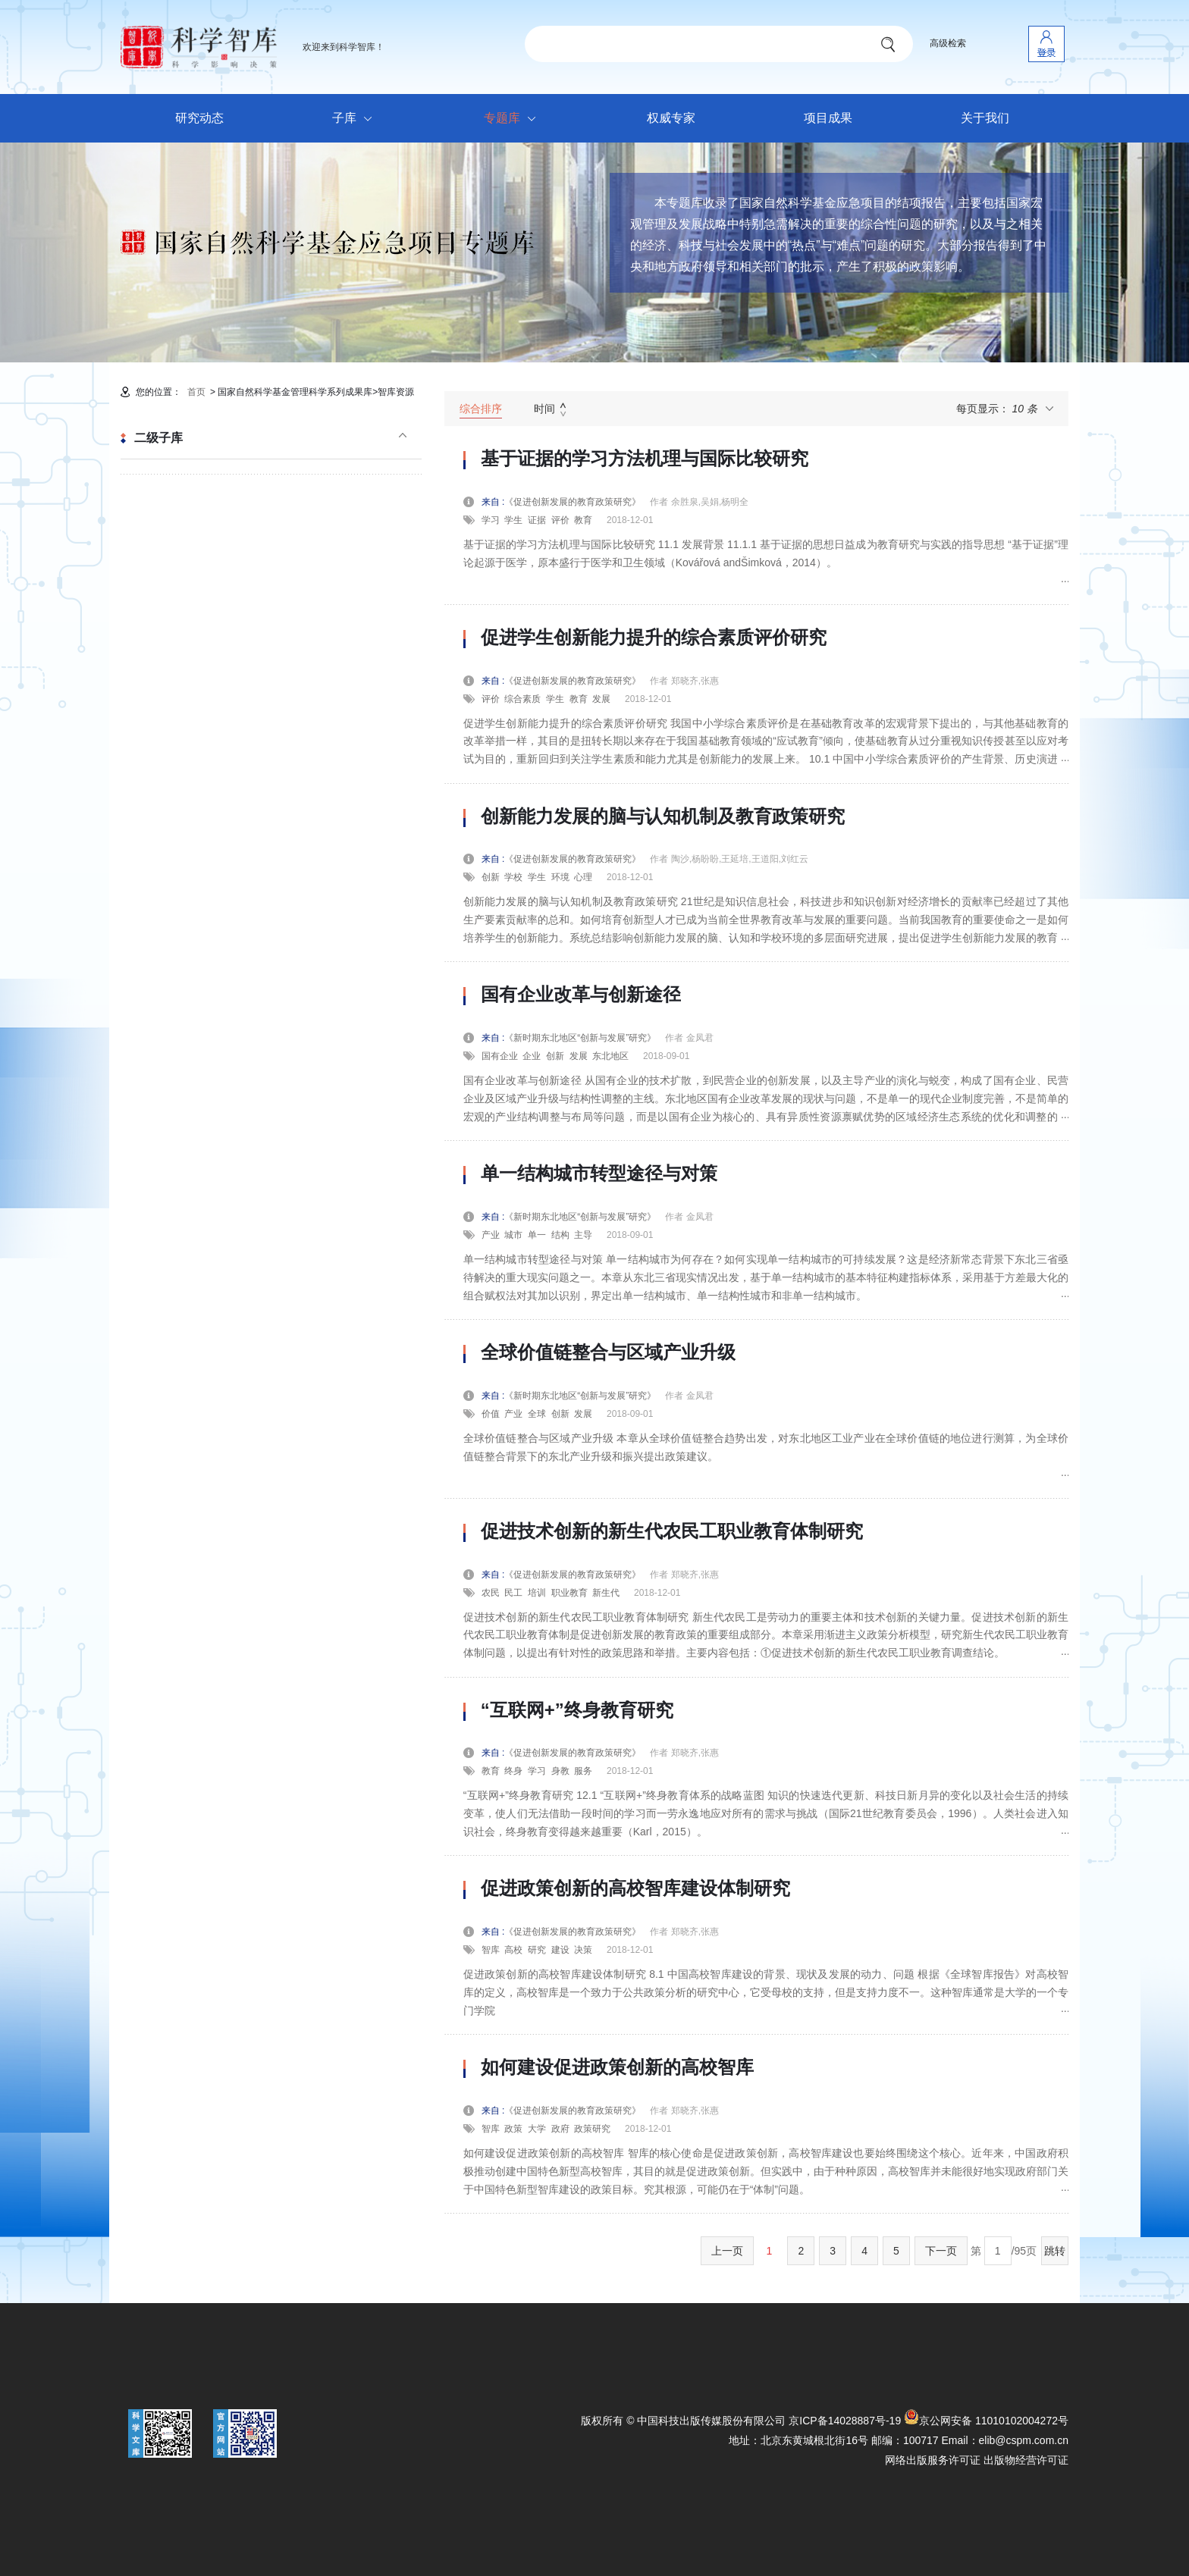 The image size is (1189, 2576). Describe the element at coordinates (635, 1888) in the screenshot. I see `促进政策创新的高校智库建设体制研究` at that location.